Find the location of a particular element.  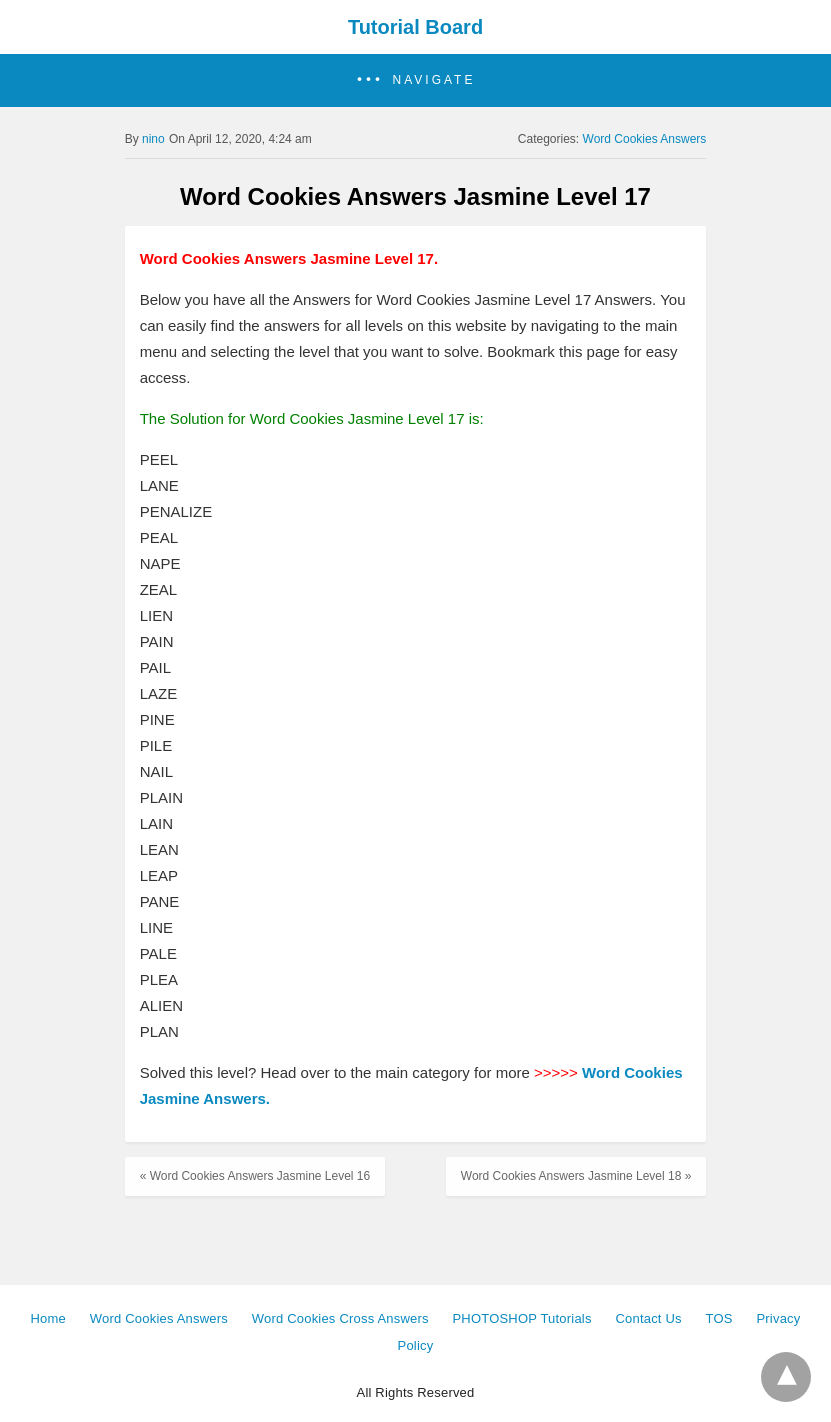

Navigate is located at coordinates (434, 80).